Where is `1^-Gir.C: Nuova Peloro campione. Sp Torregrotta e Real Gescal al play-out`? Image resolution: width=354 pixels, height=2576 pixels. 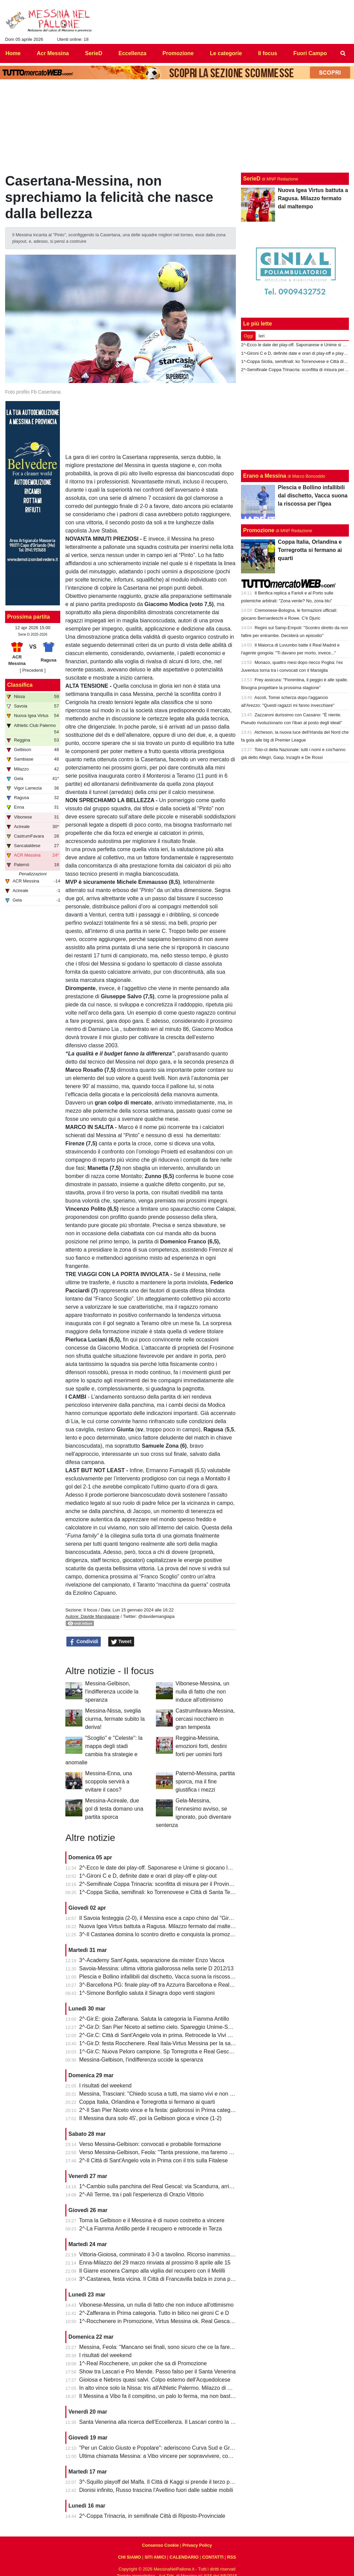
1^-Gir.C: Nuova Peloro campione. Sp Torregrotta e Real Gescal al play-out is located at coordinates (169, 2051).